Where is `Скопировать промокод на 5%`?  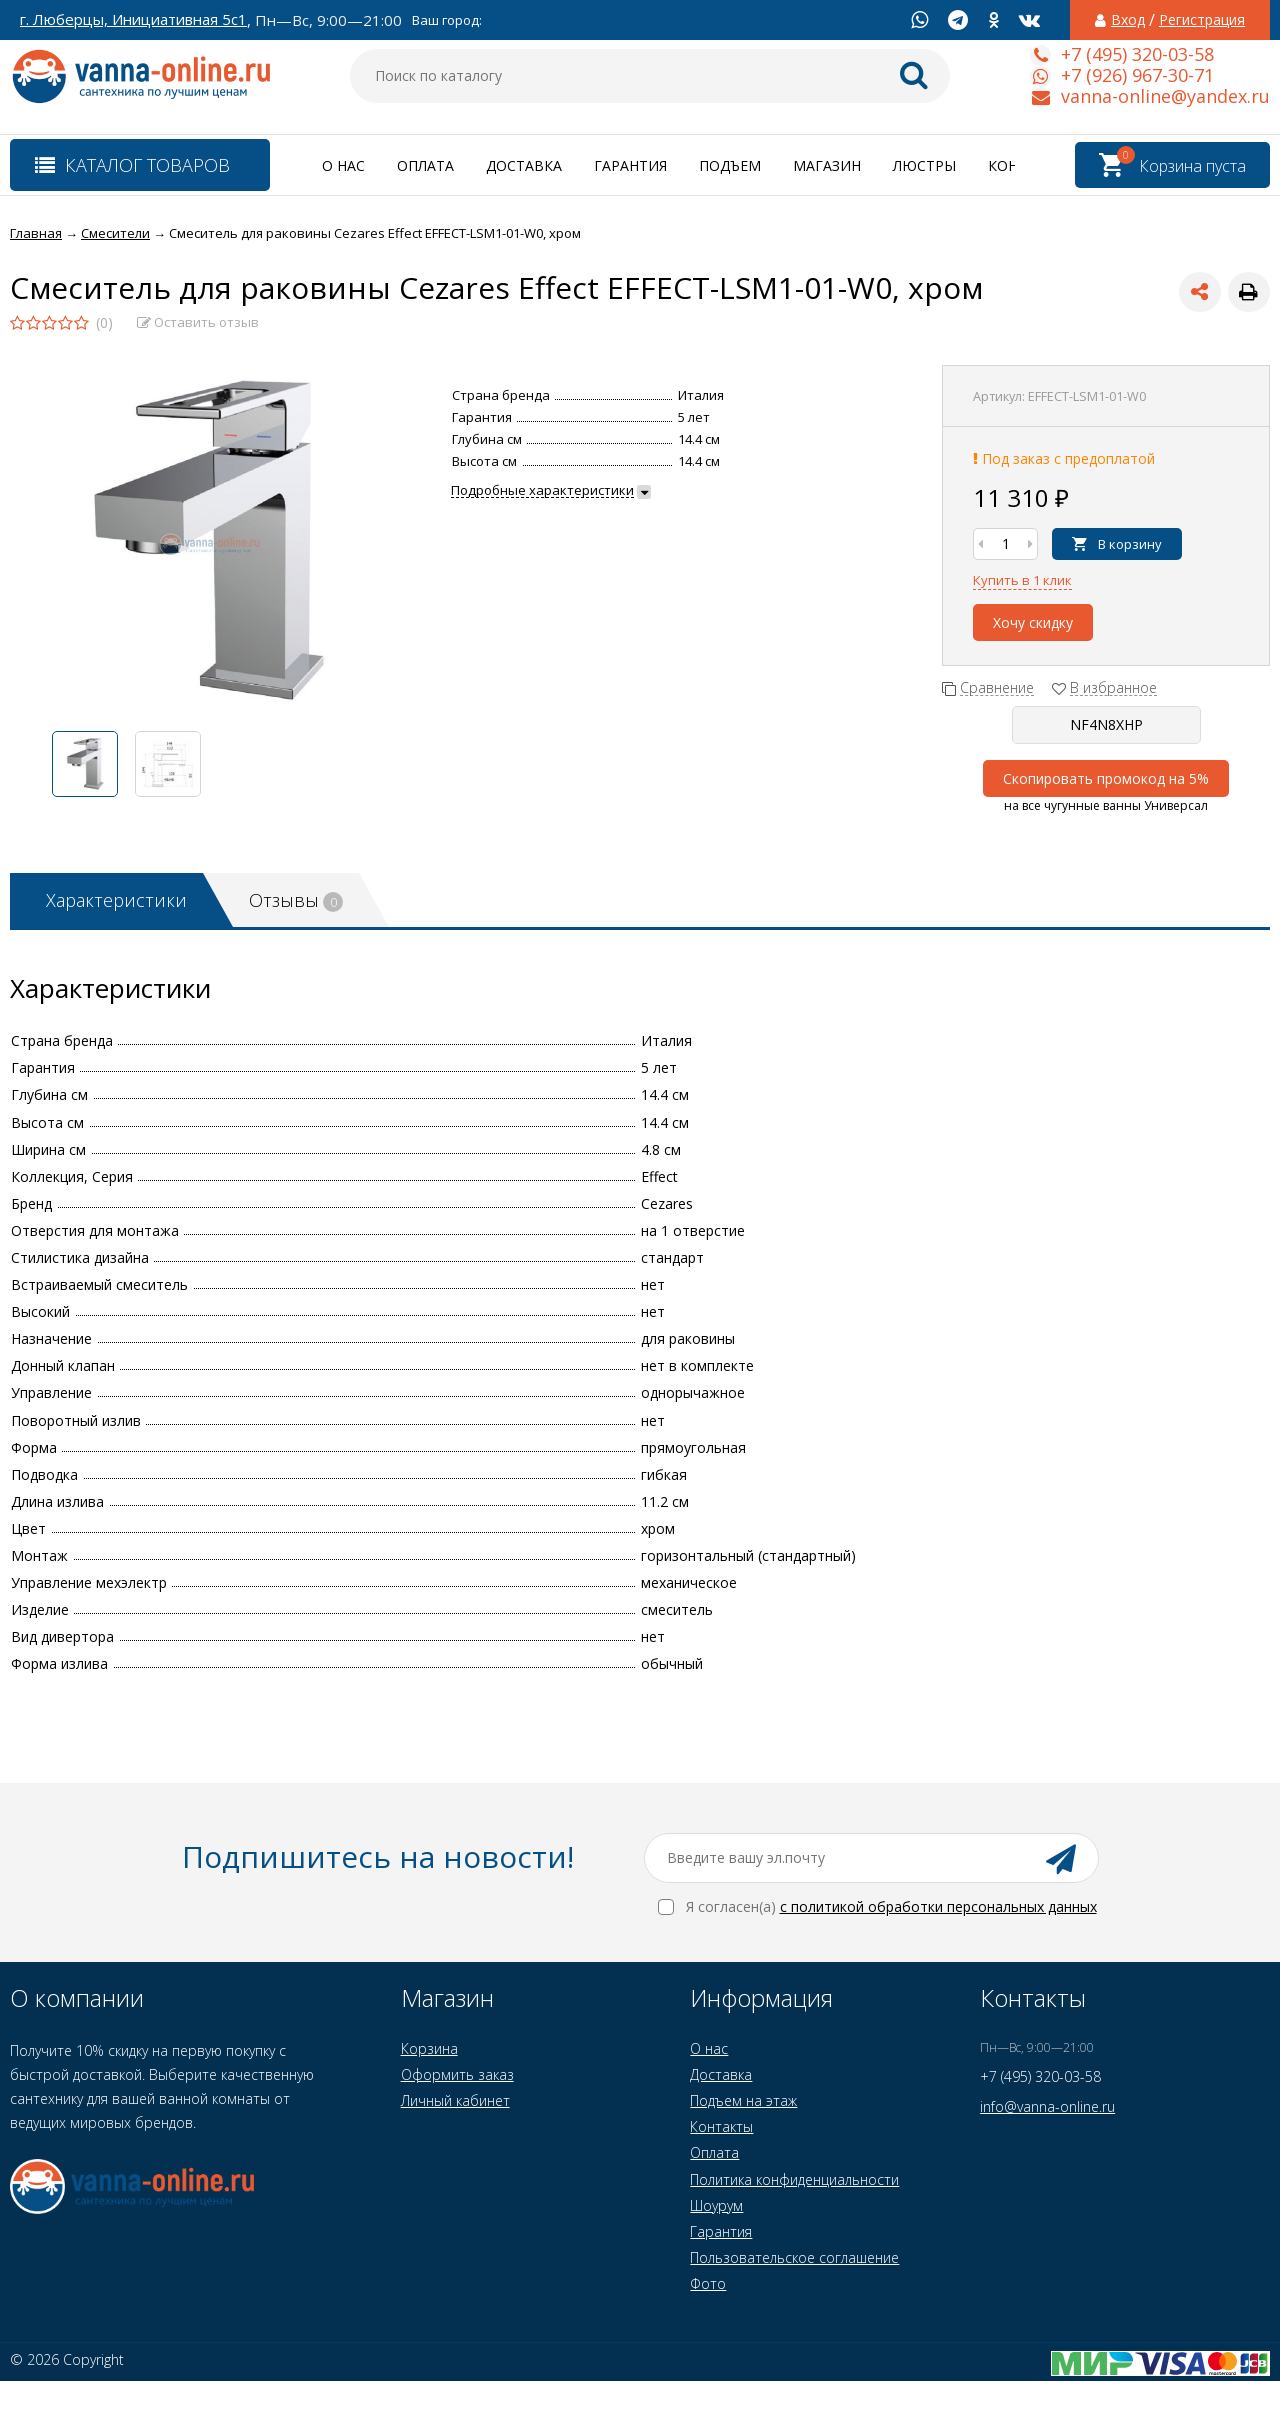 Скопировать промокод на 5% is located at coordinates (1106, 778).